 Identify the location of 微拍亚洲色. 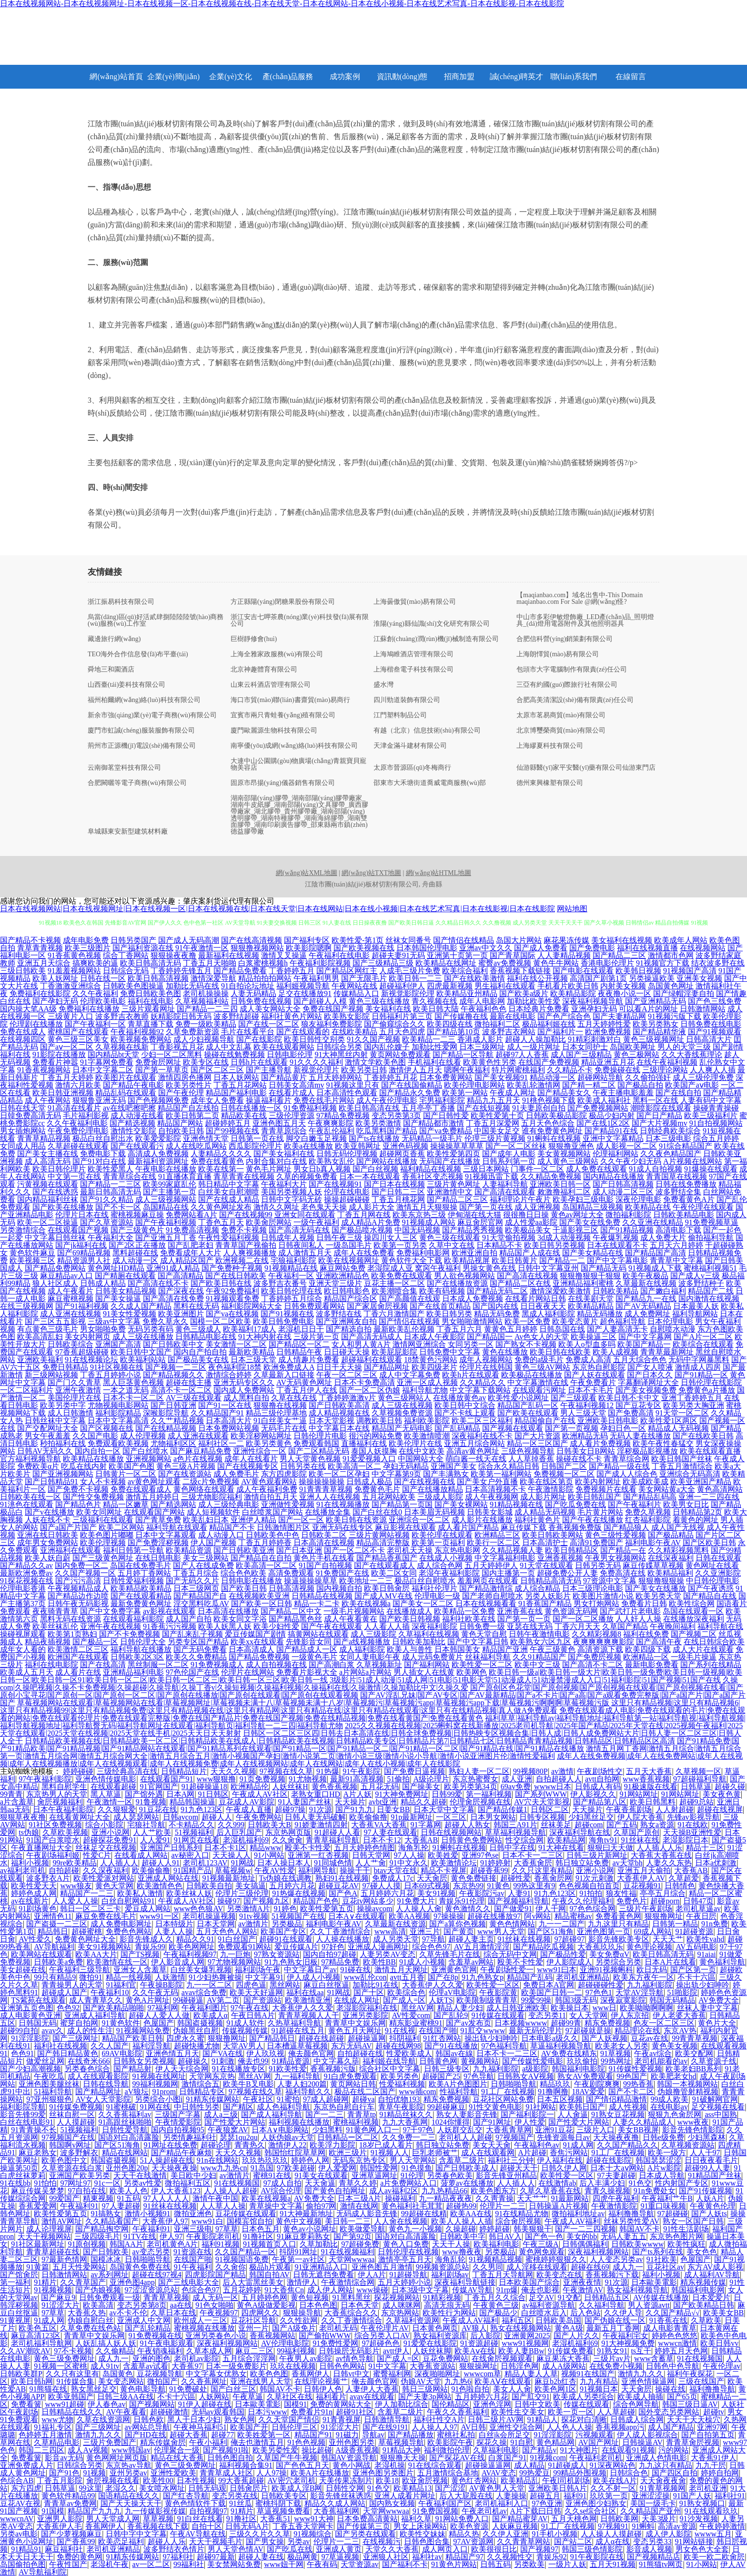
(193, 2213).